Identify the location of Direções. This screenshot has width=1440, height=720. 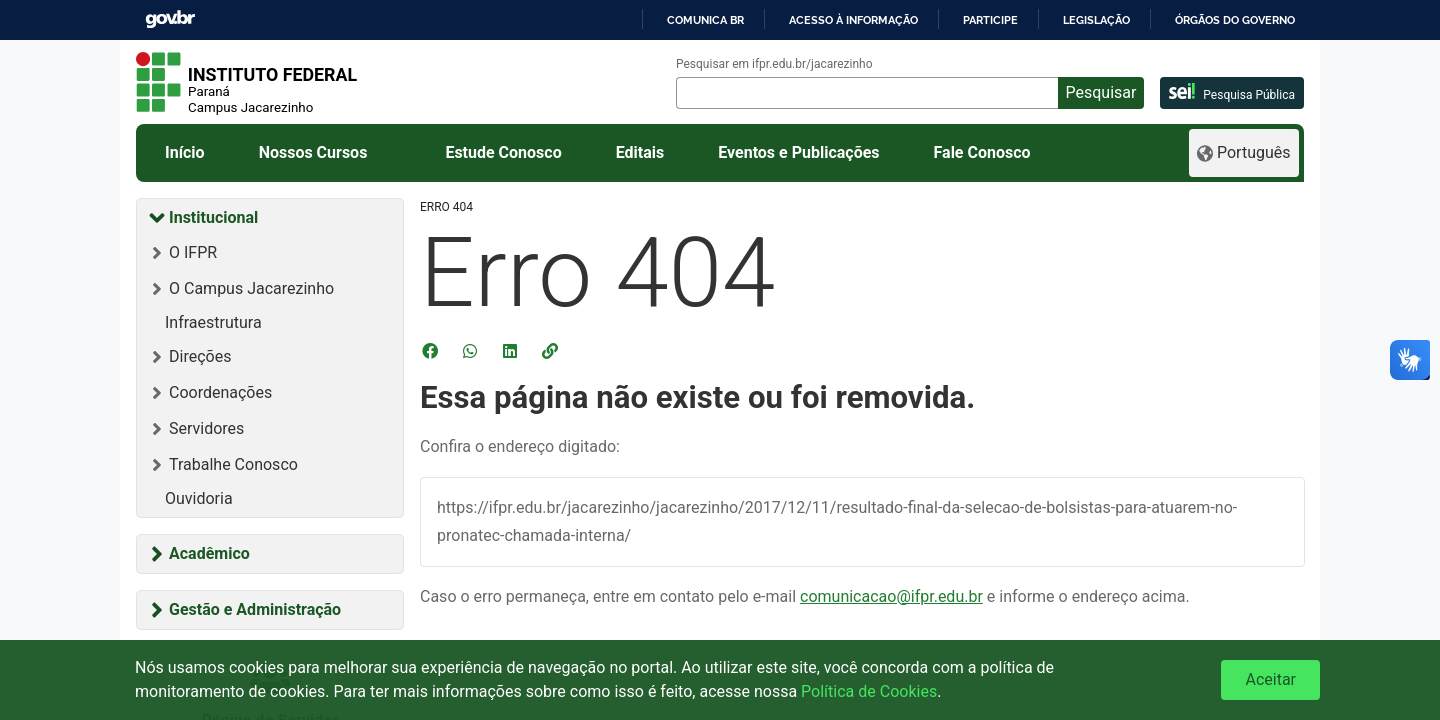
(200, 356).